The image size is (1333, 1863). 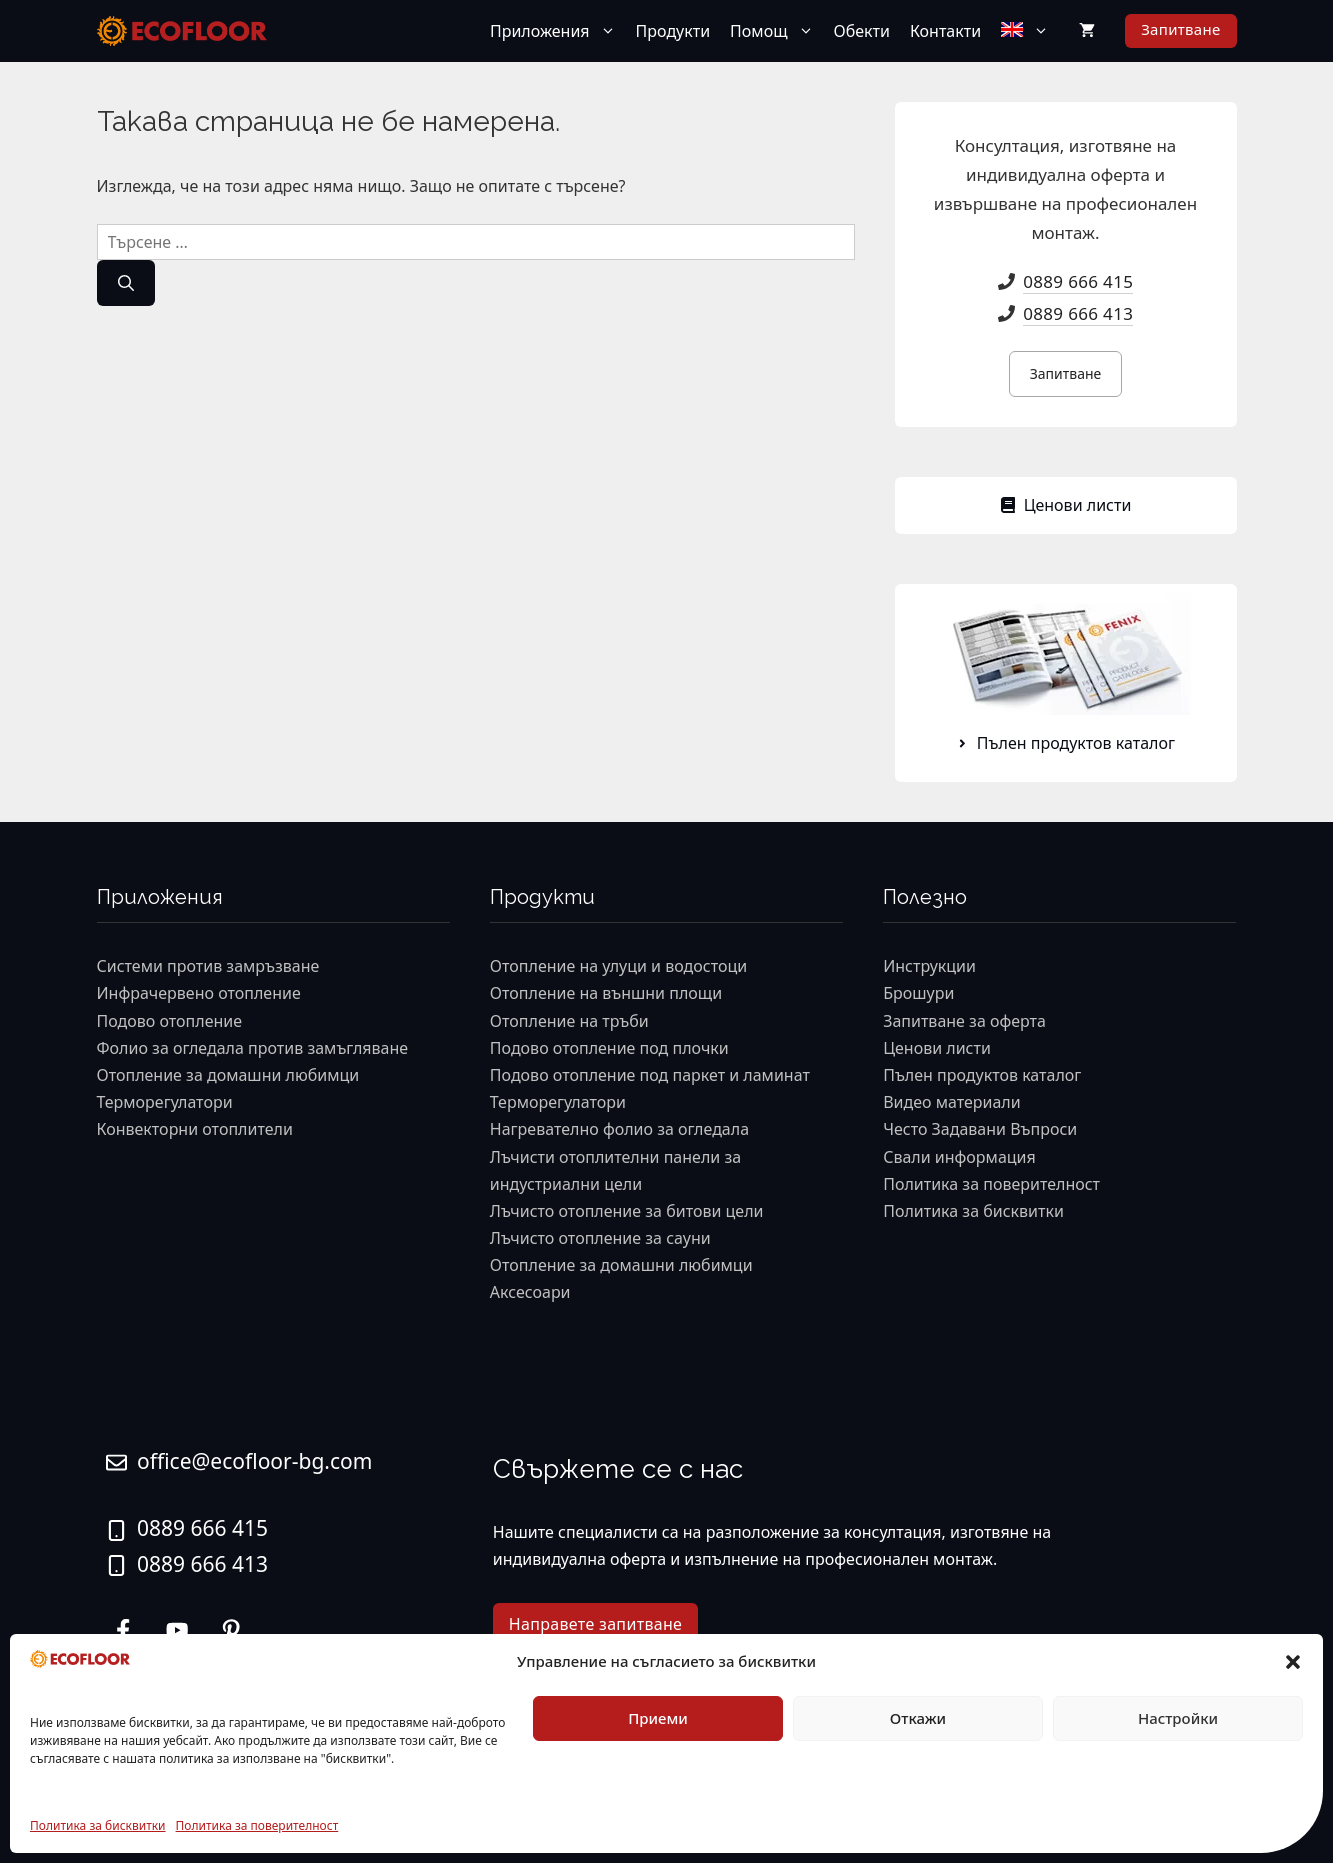 What do you see at coordinates (619, 1129) in the screenshot?
I see `Нагревателно фолио за огледала` at bounding box center [619, 1129].